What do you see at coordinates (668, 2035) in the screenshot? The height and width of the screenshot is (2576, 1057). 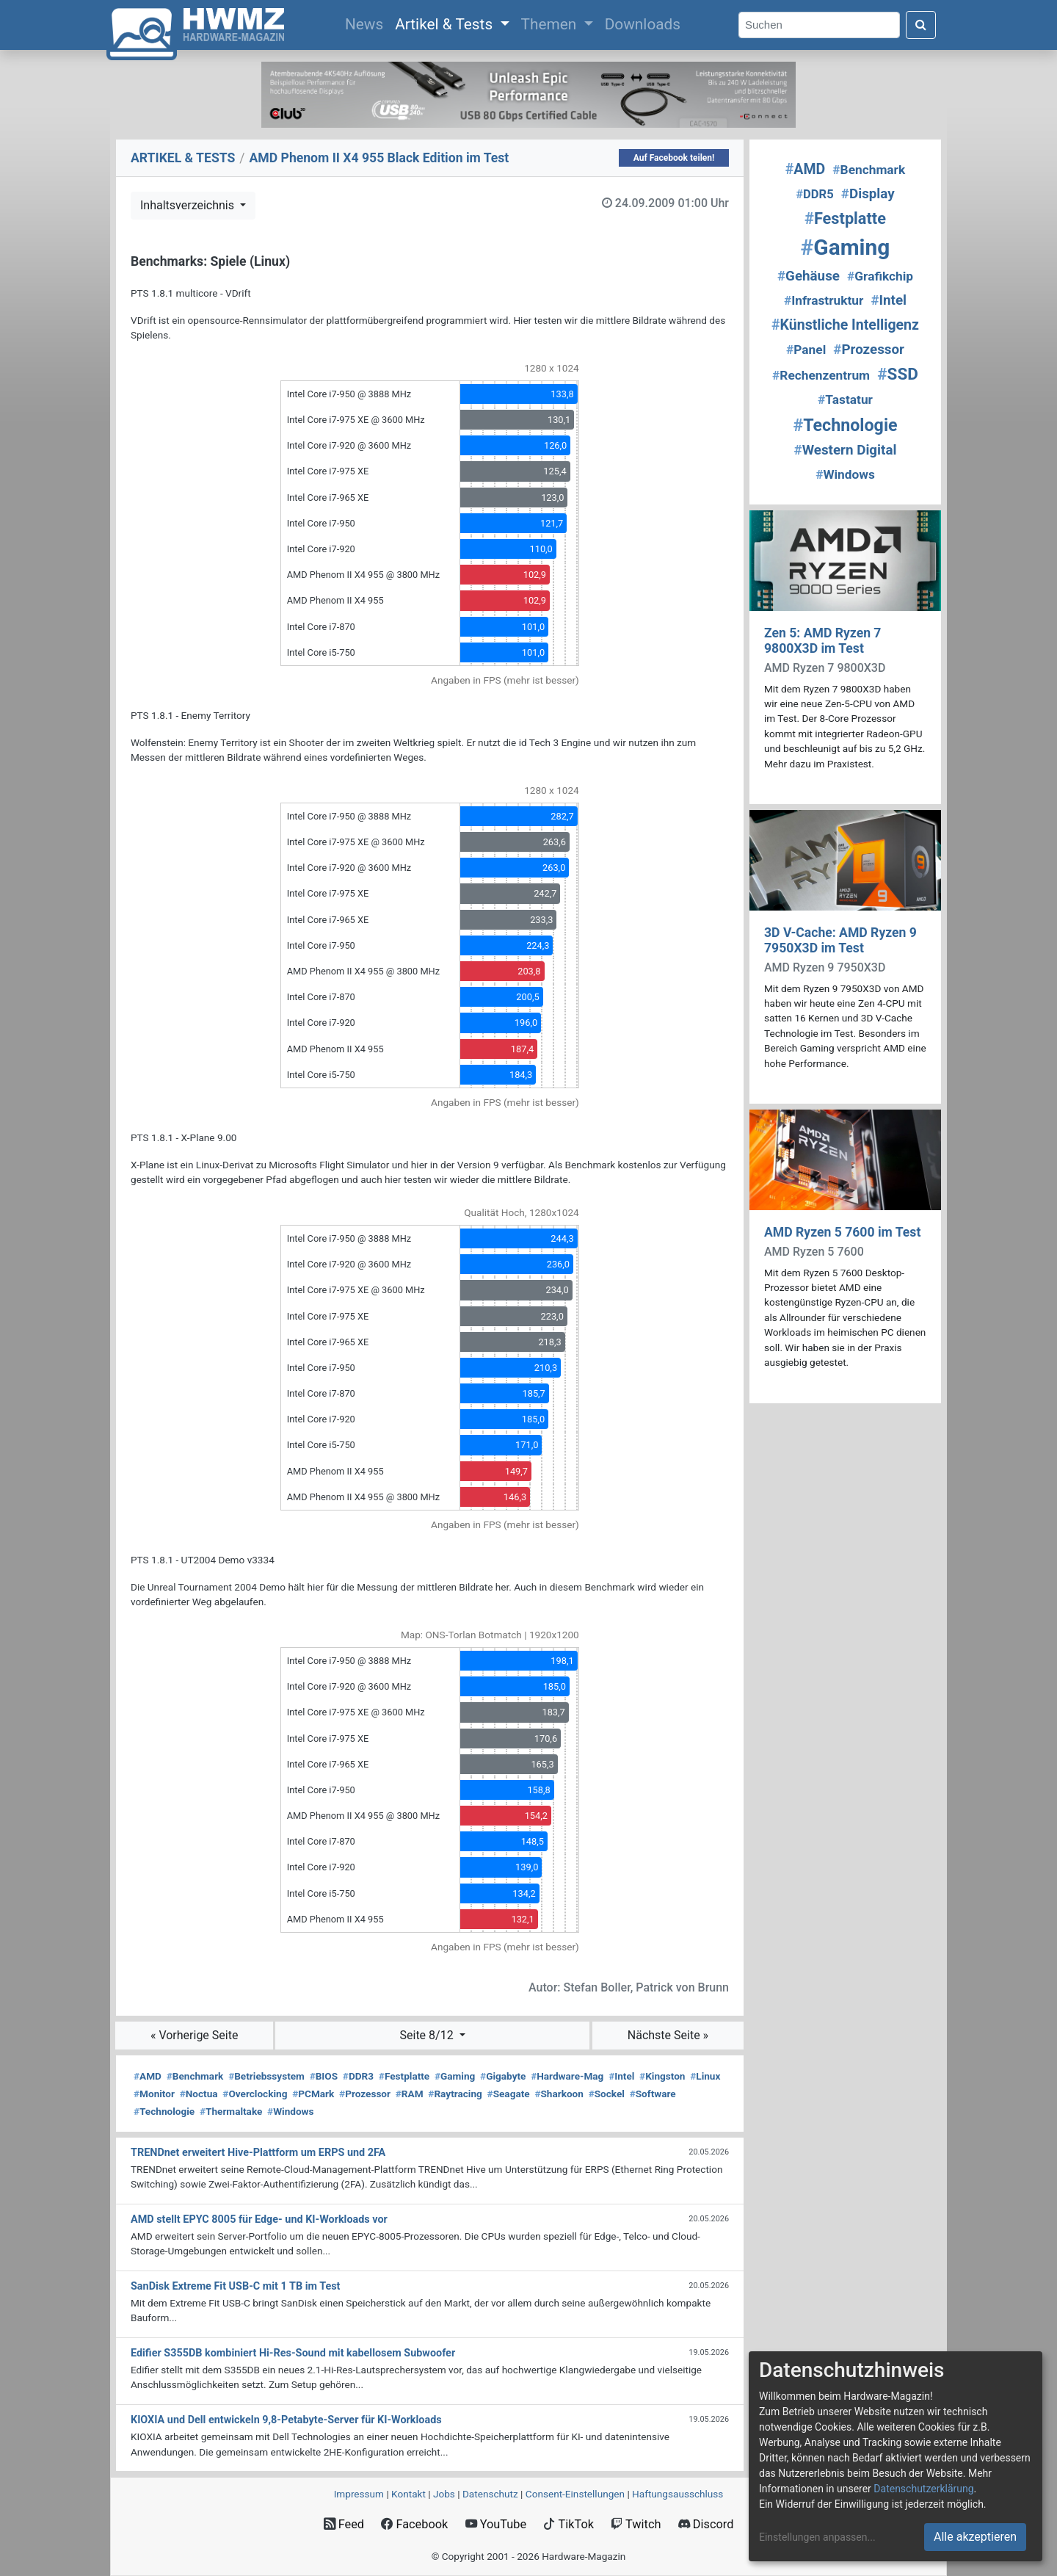 I see `Nächste Seite »` at bounding box center [668, 2035].